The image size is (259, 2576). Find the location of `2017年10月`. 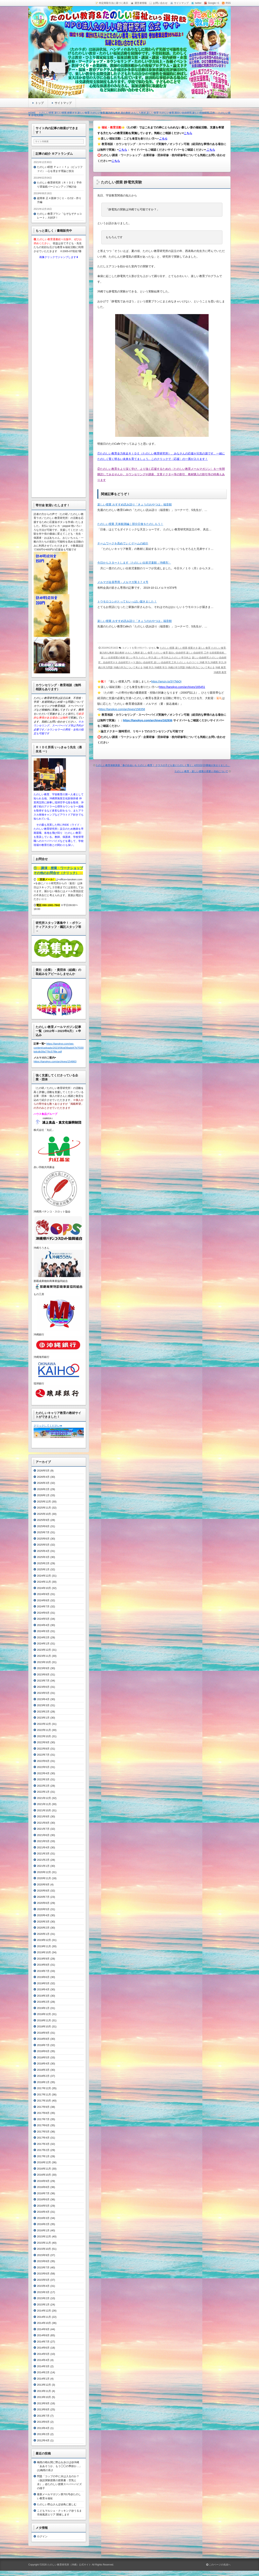

2017年10月 is located at coordinates (44, 2100).